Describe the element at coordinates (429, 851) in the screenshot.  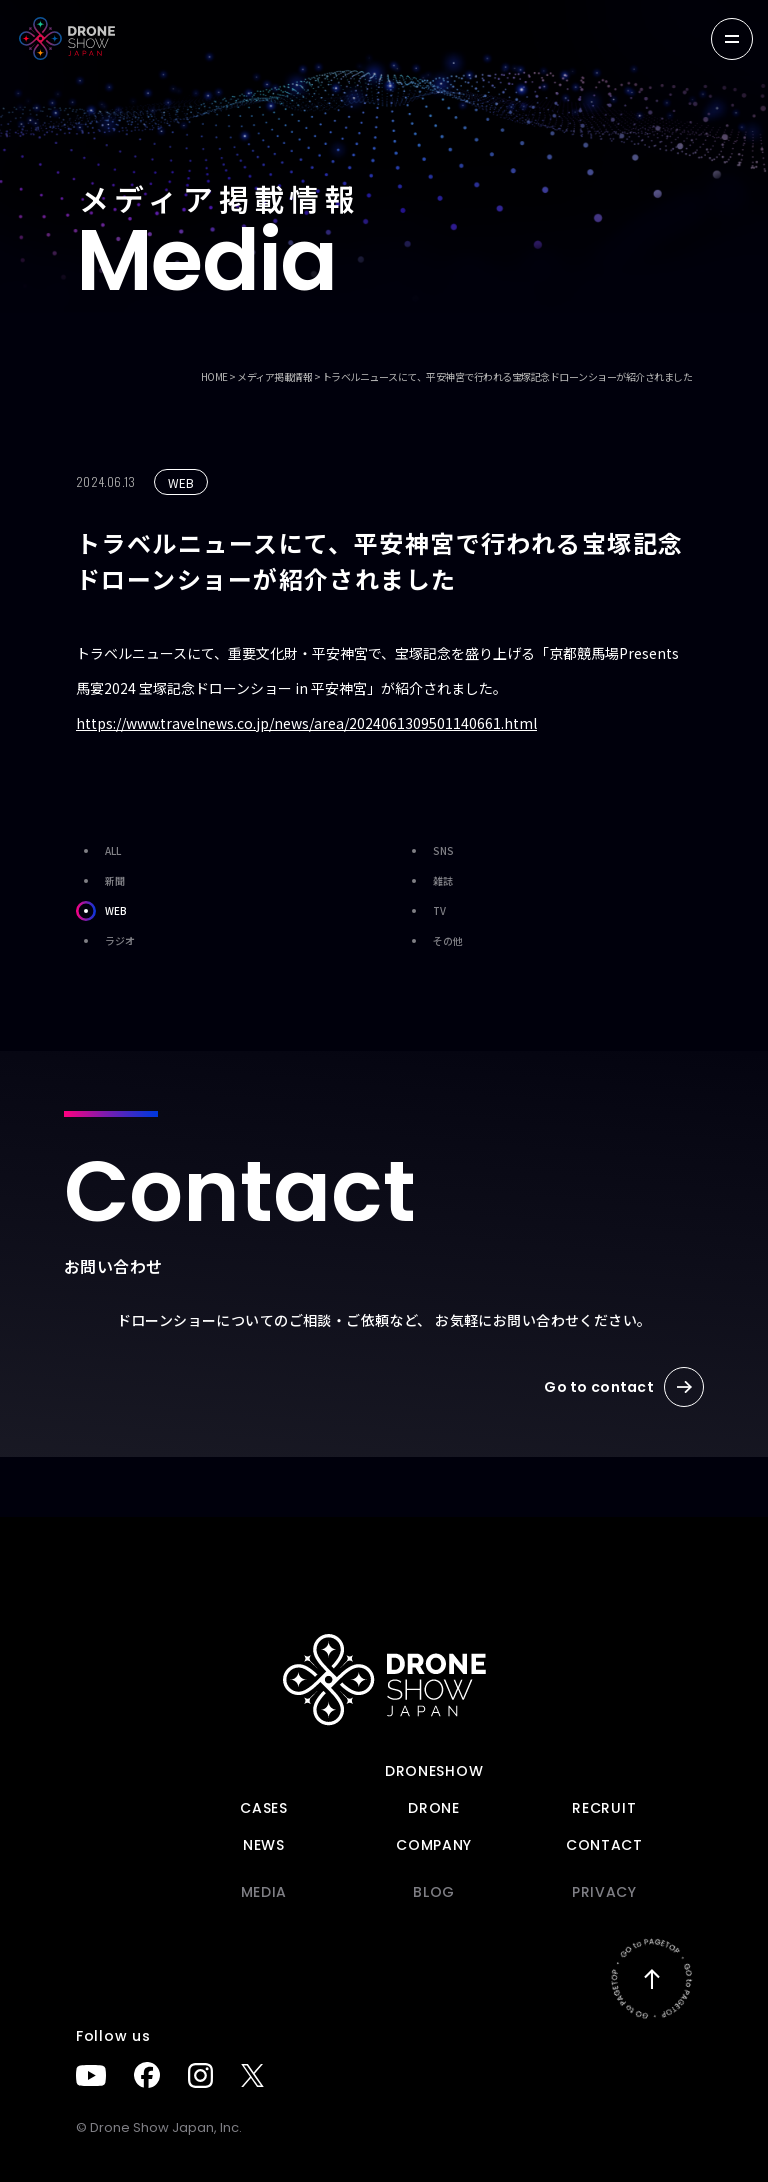
I see `SNS` at that location.